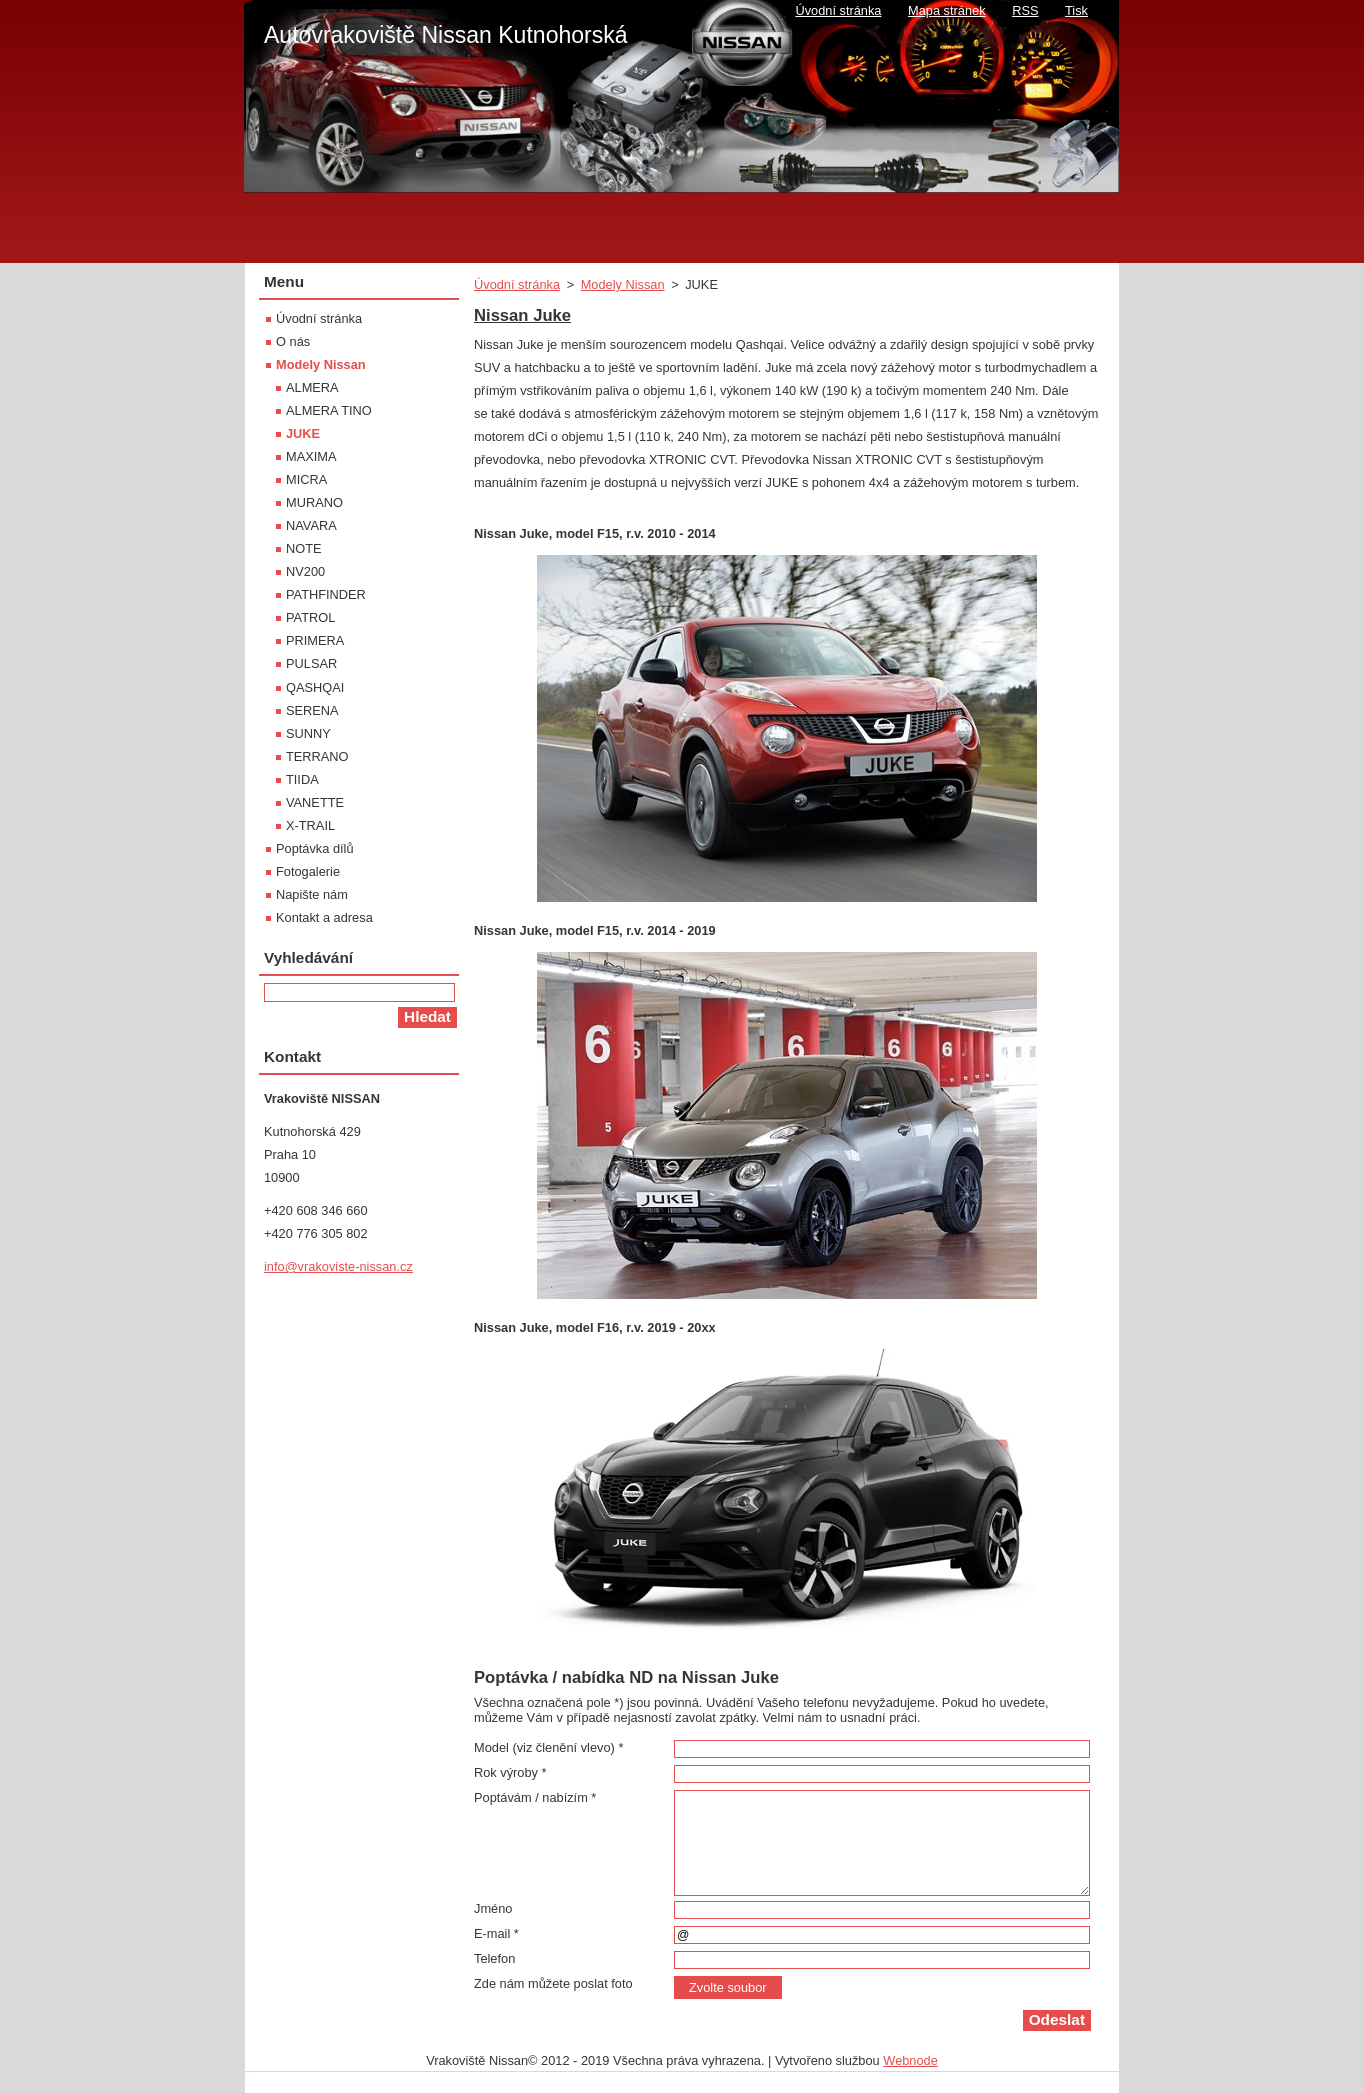  What do you see at coordinates (314, 502) in the screenshot?
I see `MURANO` at bounding box center [314, 502].